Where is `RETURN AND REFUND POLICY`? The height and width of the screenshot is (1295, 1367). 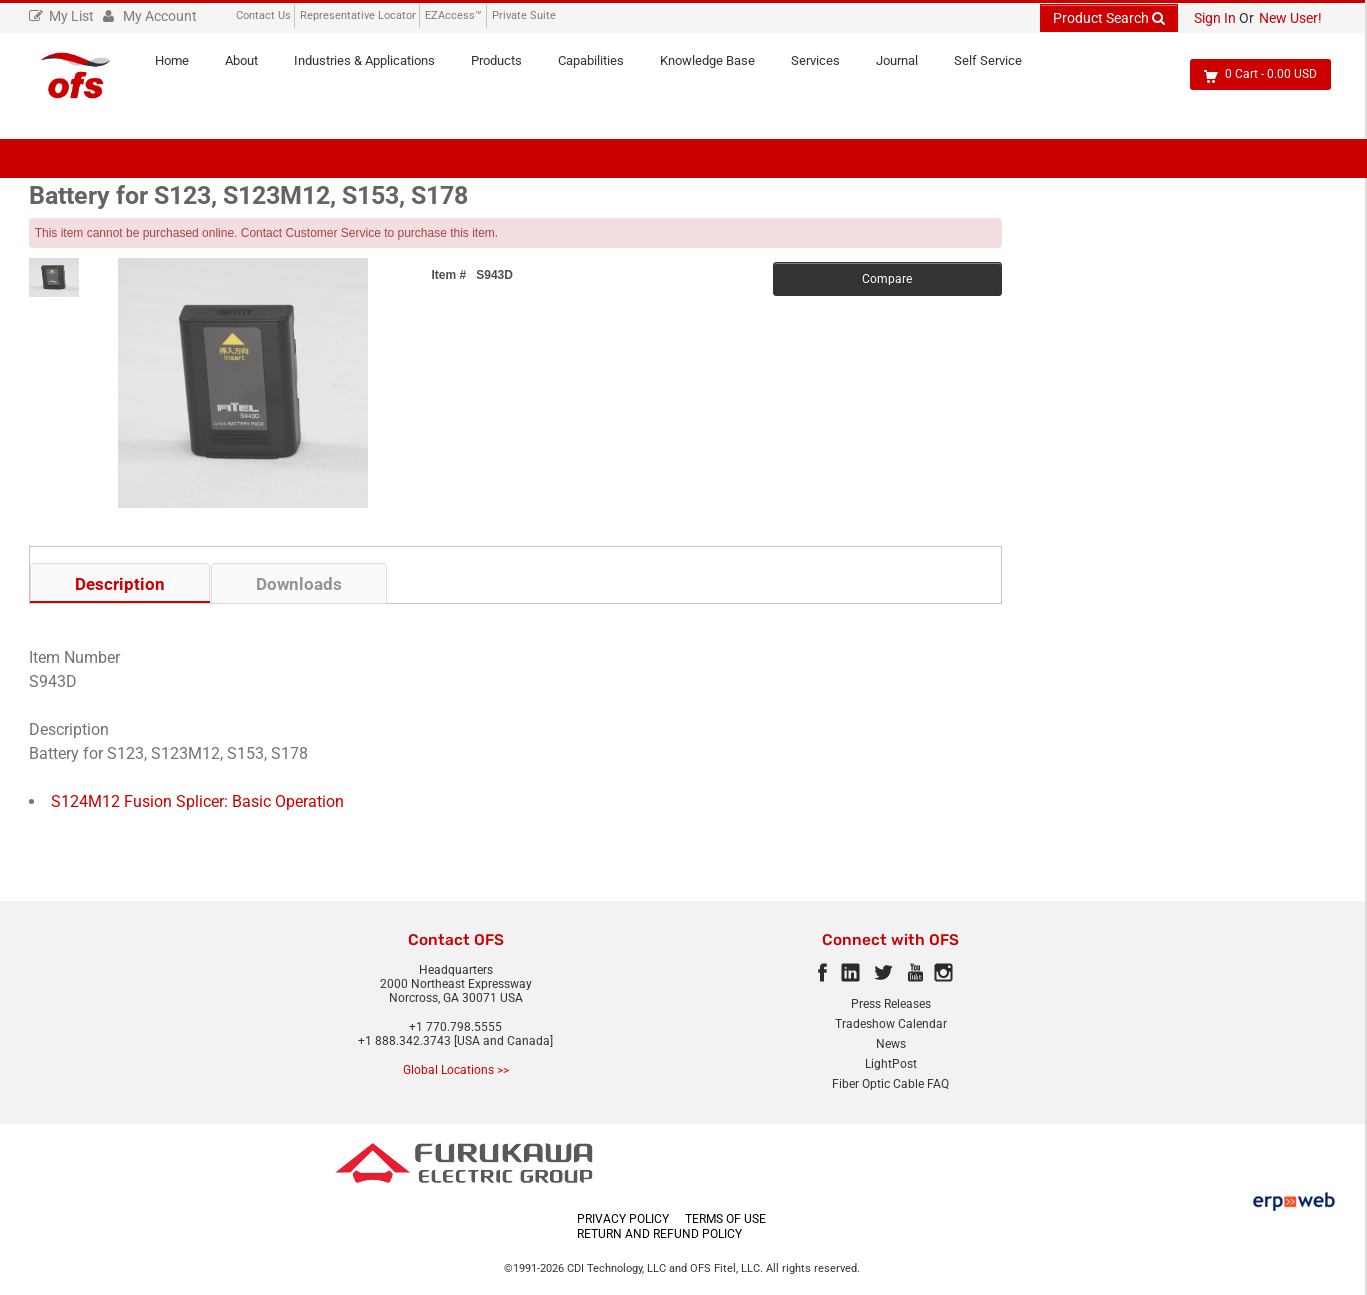
RETURN AND REFUND POLICY is located at coordinates (659, 1234).